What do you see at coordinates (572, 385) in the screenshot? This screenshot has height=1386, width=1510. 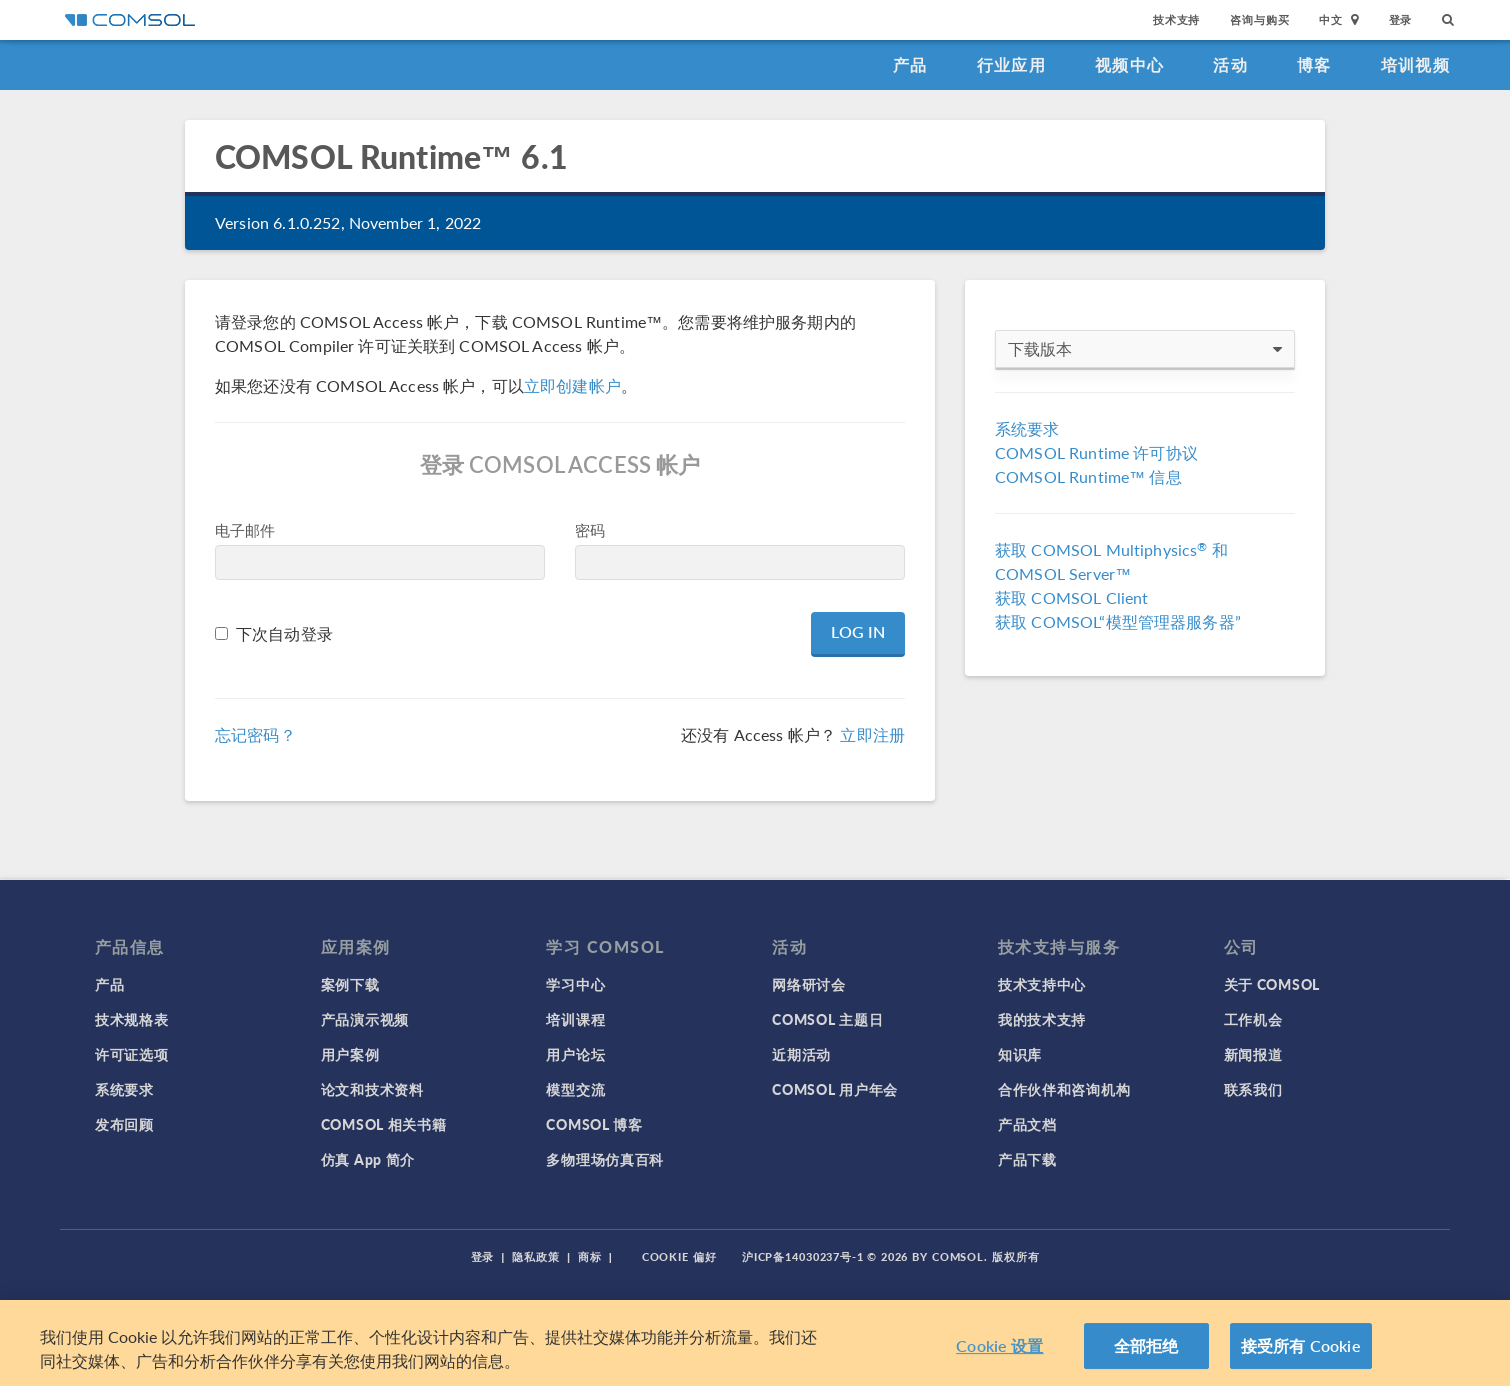 I see `立即创建帐户` at bounding box center [572, 385].